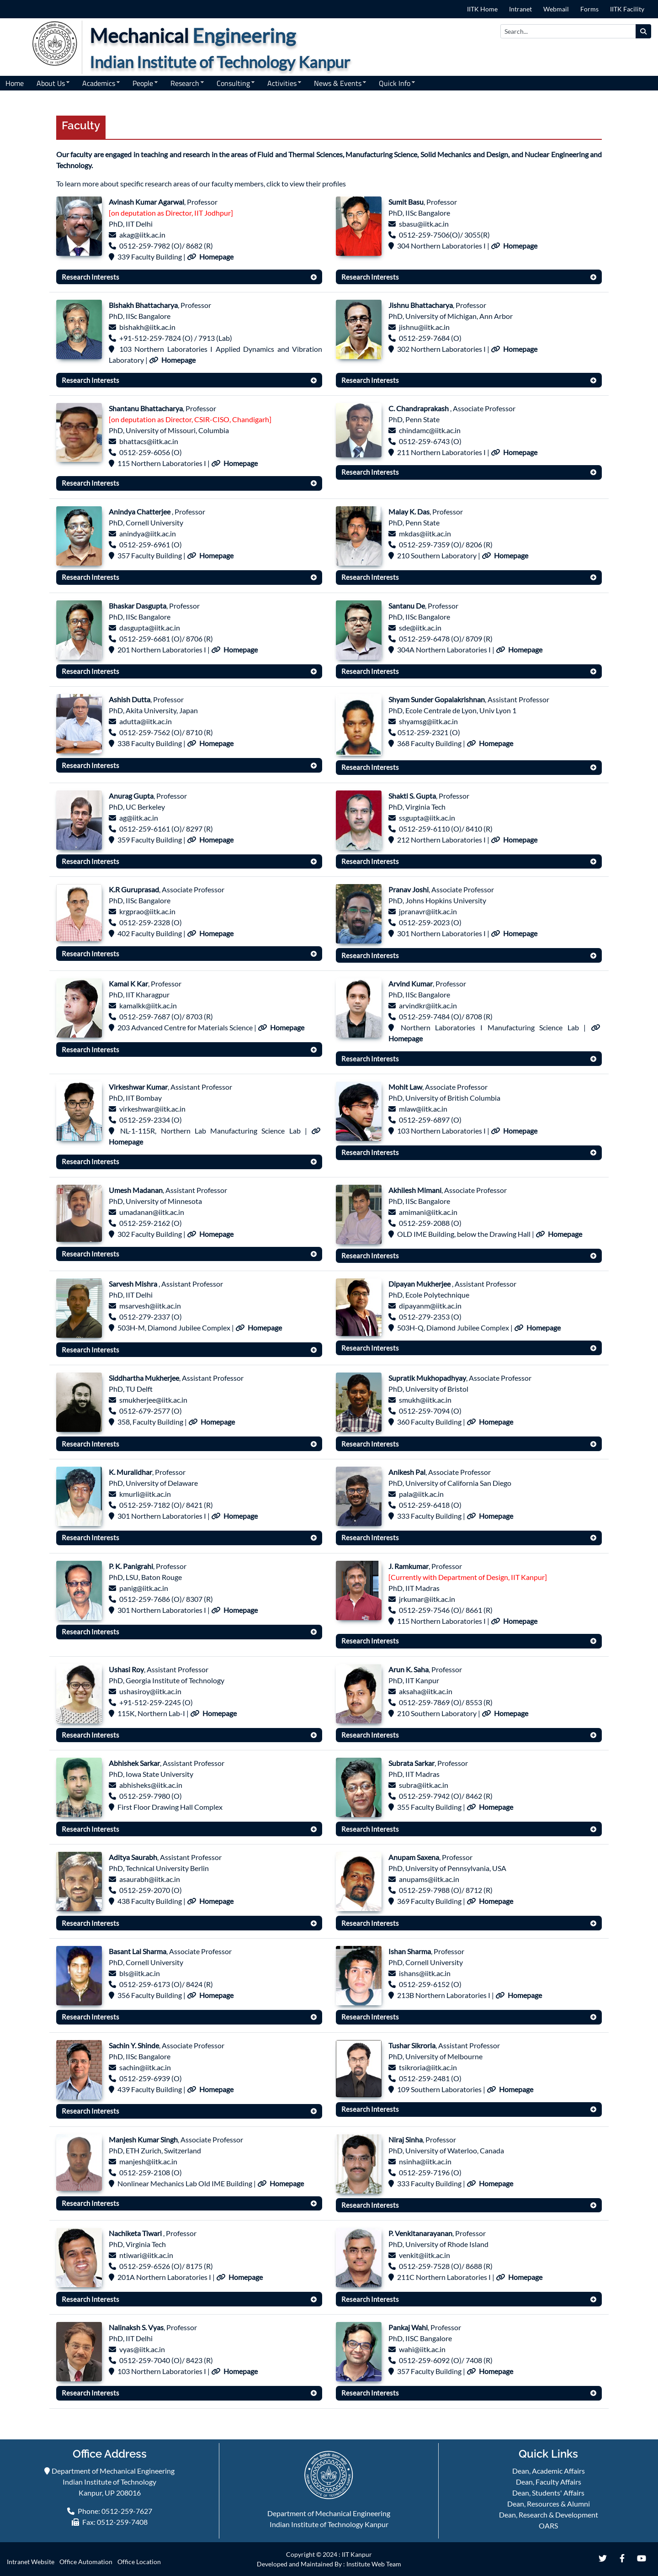  What do you see at coordinates (408, 1566) in the screenshot?
I see `J. Ramkumar` at bounding box center [408, 1566].